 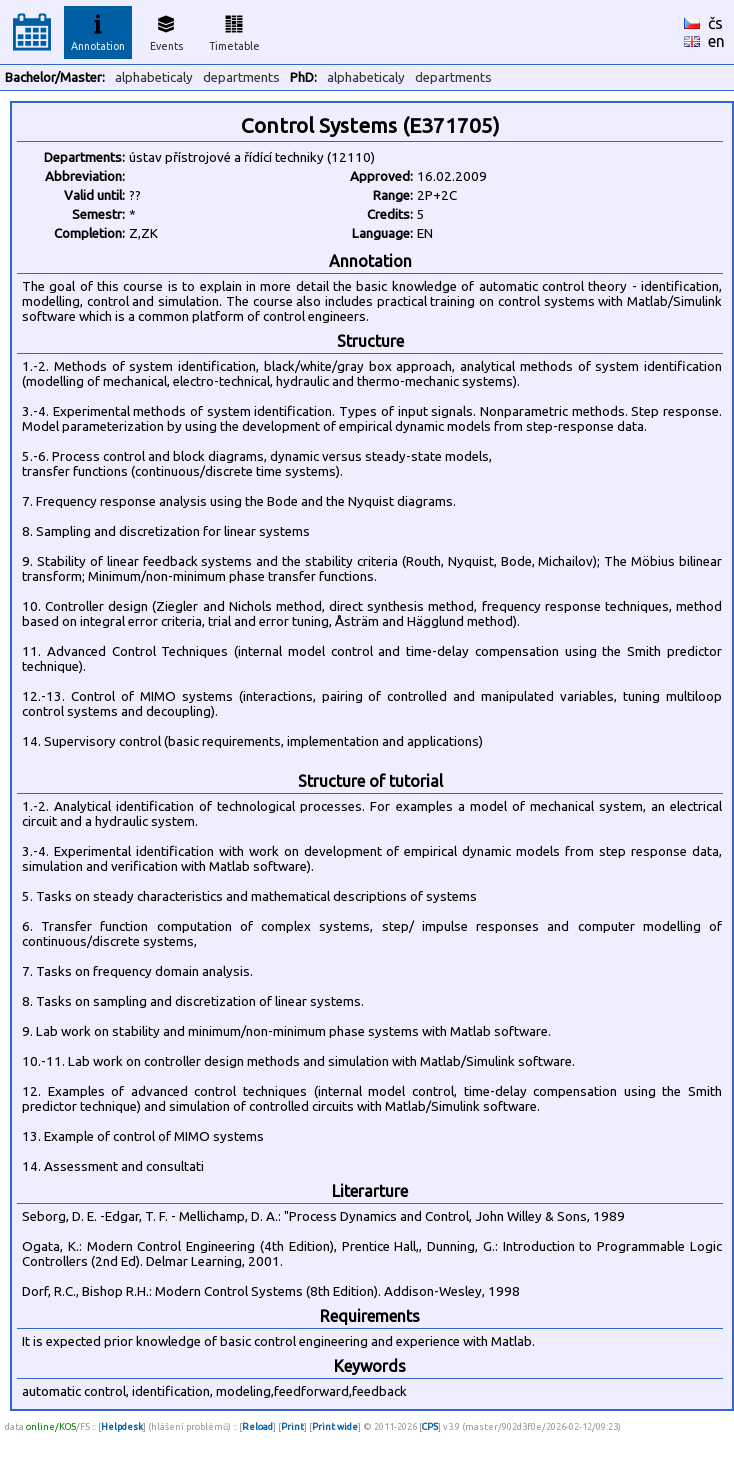 What do you see at coordinates (430, 1426) in the screenshot?
I see `CPS` at bounding box center [430, 1426].